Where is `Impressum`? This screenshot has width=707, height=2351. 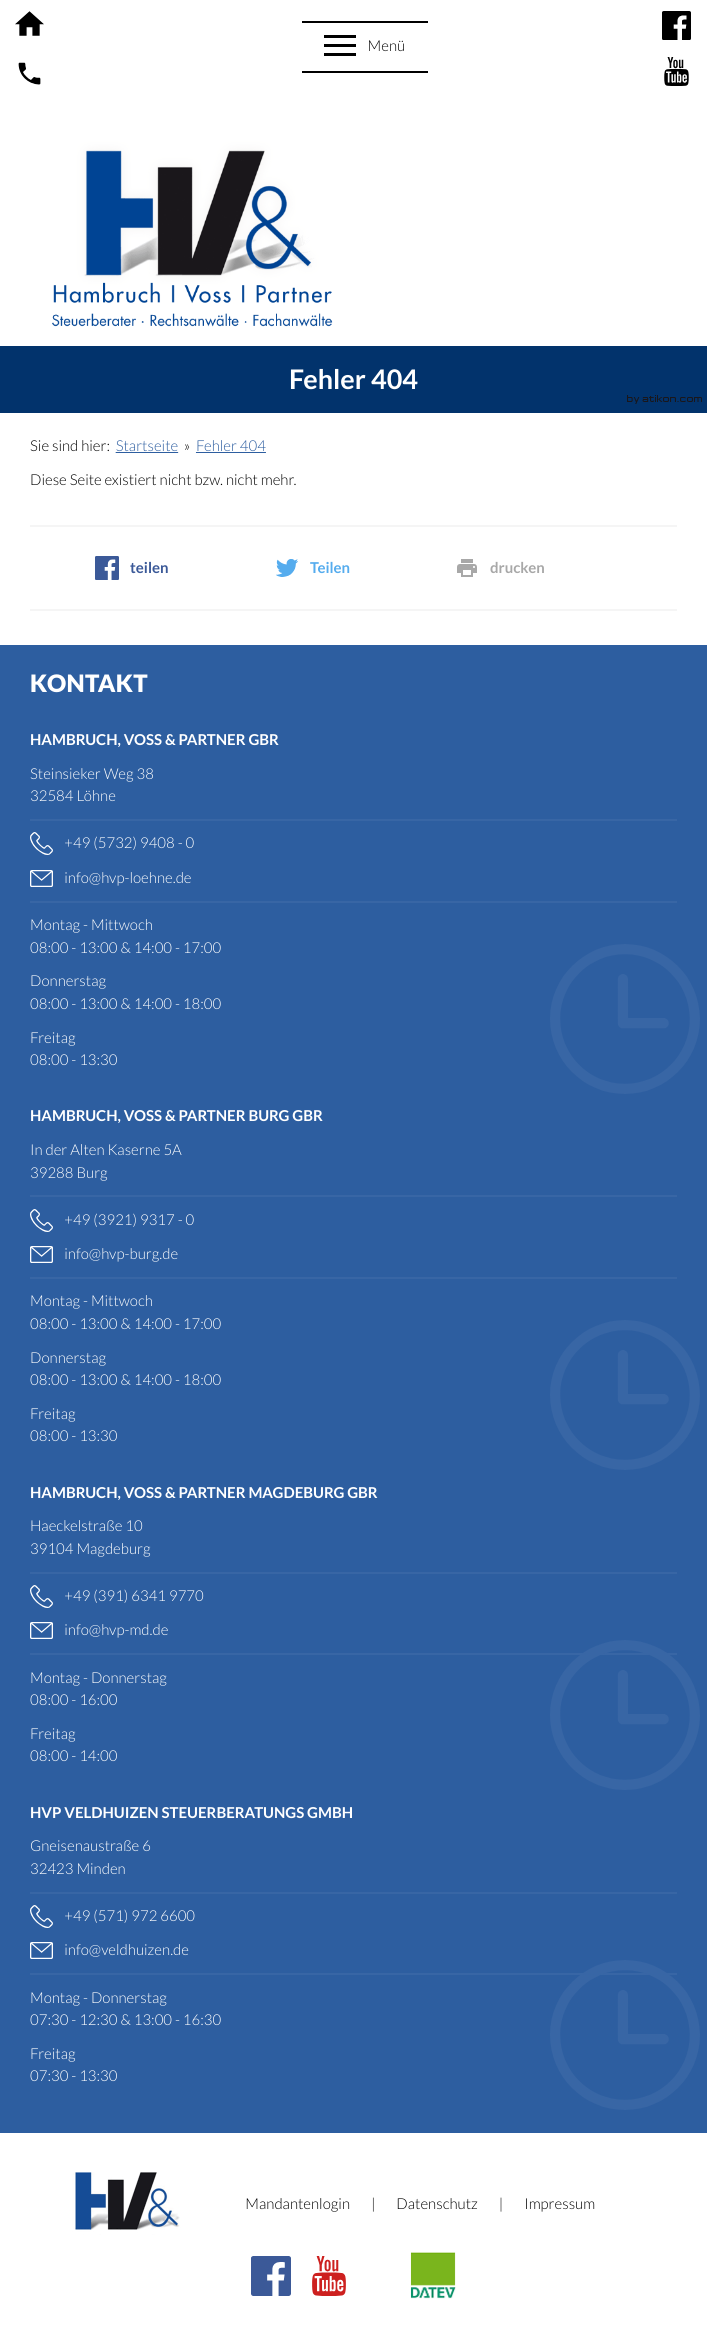
Impressum is located at coordinates (559, 2204).